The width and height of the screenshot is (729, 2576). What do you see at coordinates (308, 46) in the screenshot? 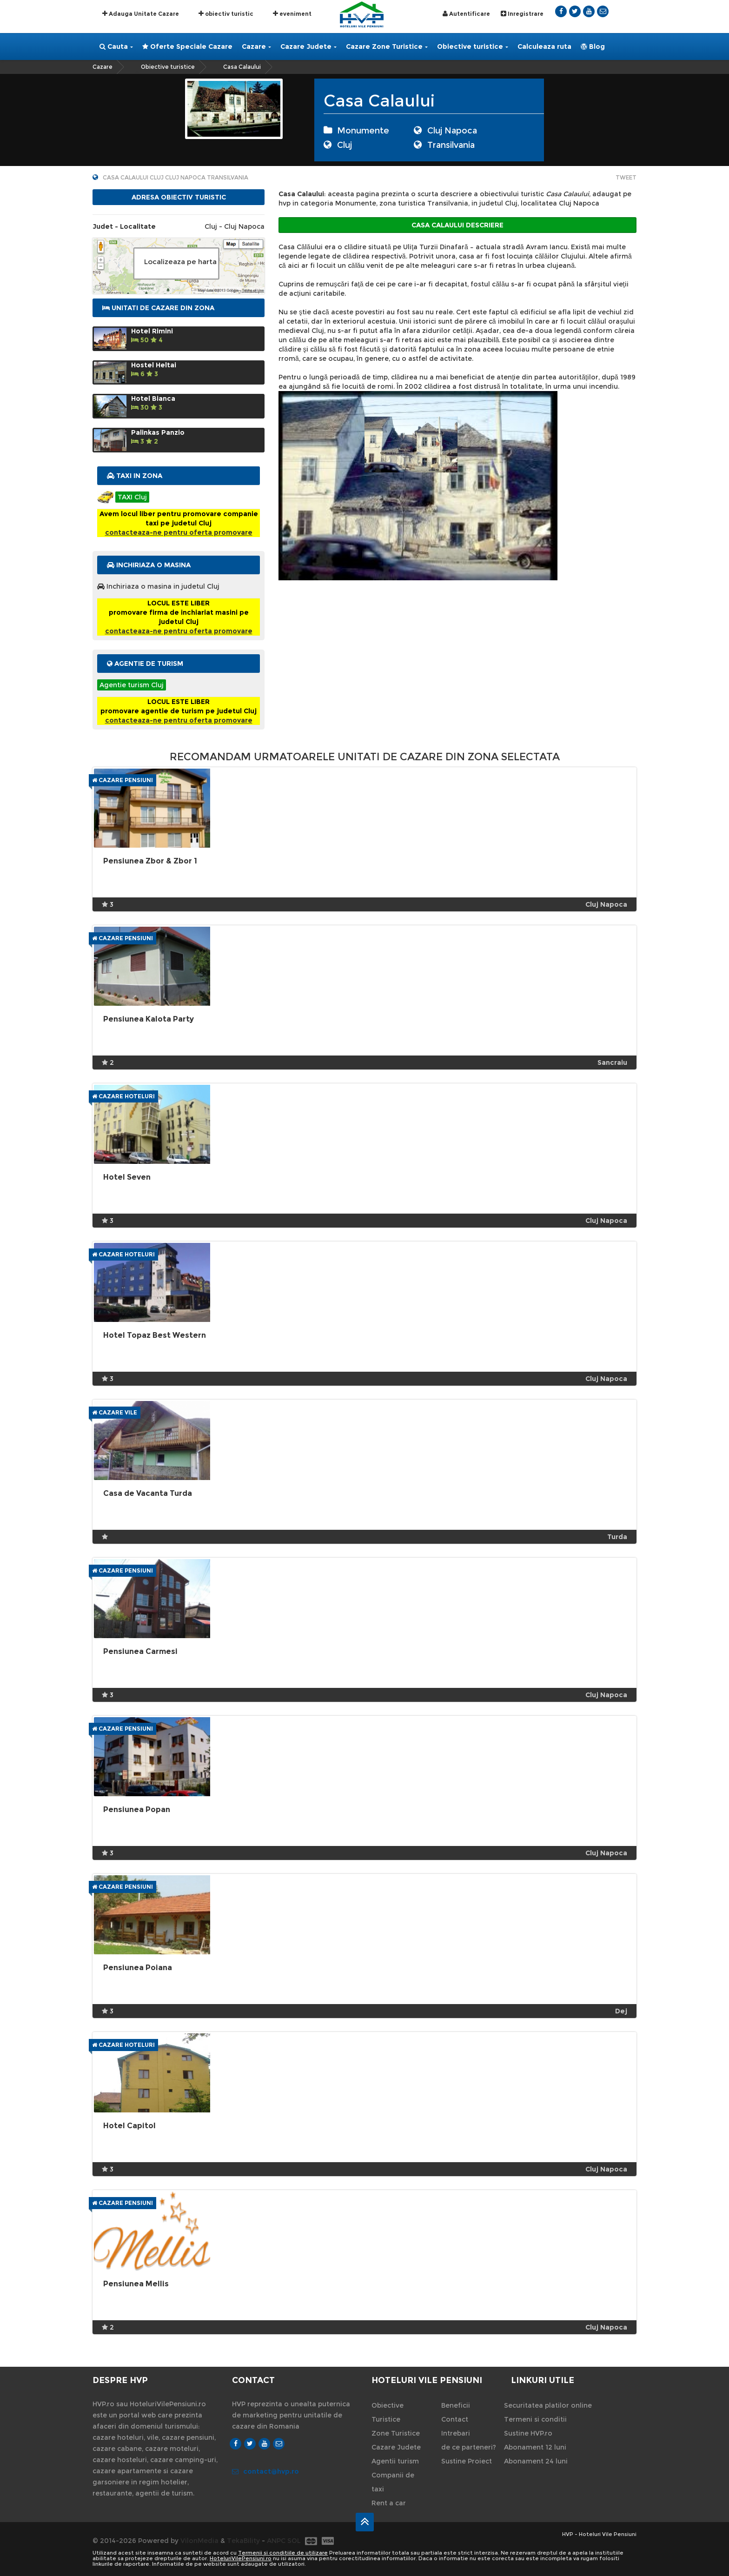
I see `Cazare Judete` at bounding box center [308, 46].